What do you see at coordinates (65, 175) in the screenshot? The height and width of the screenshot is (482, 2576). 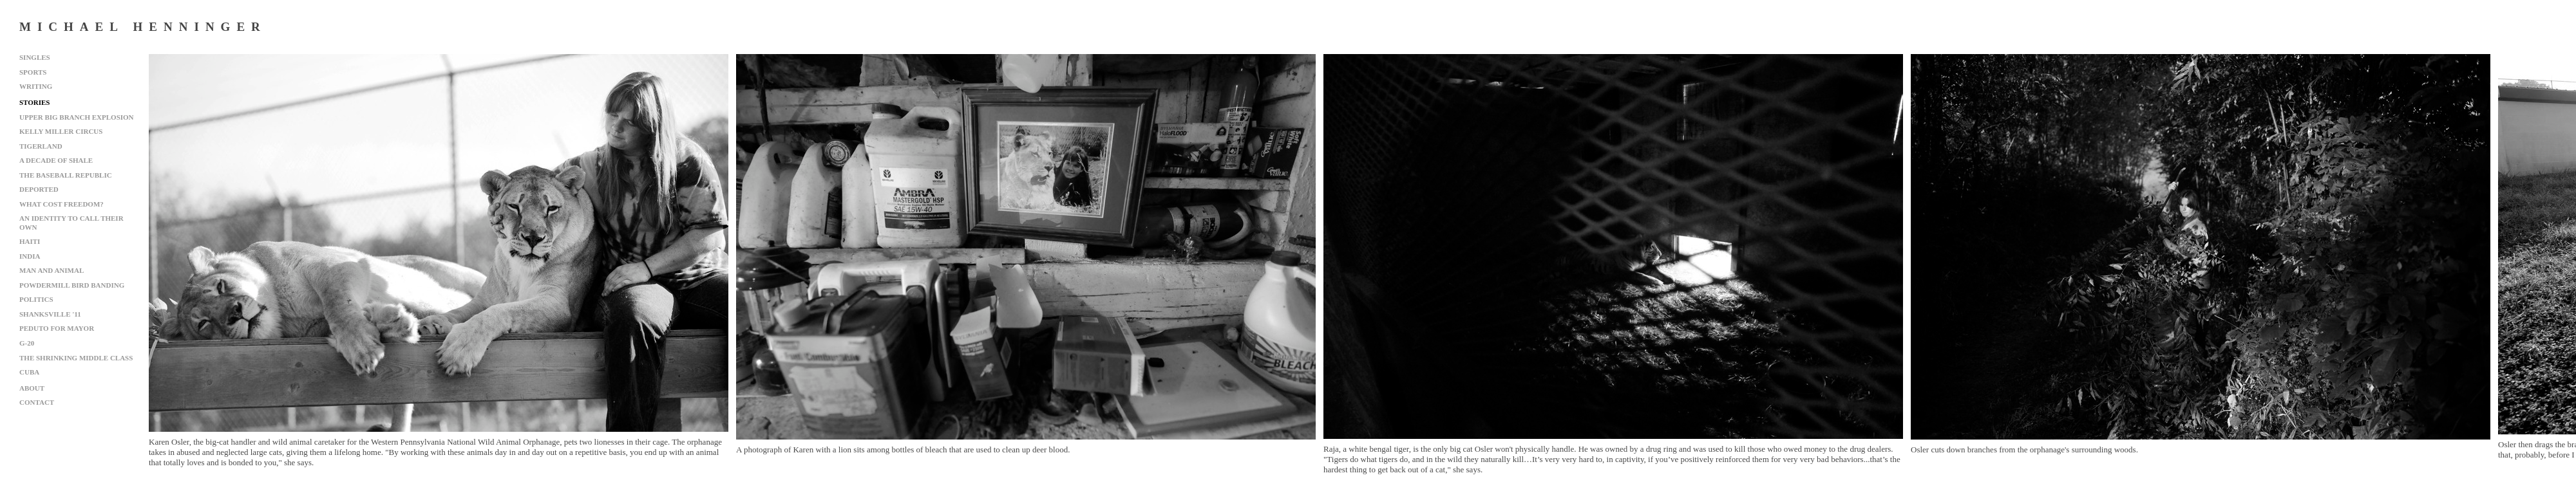 I see `The Baseball Republic` at bounding box center [65, 175].